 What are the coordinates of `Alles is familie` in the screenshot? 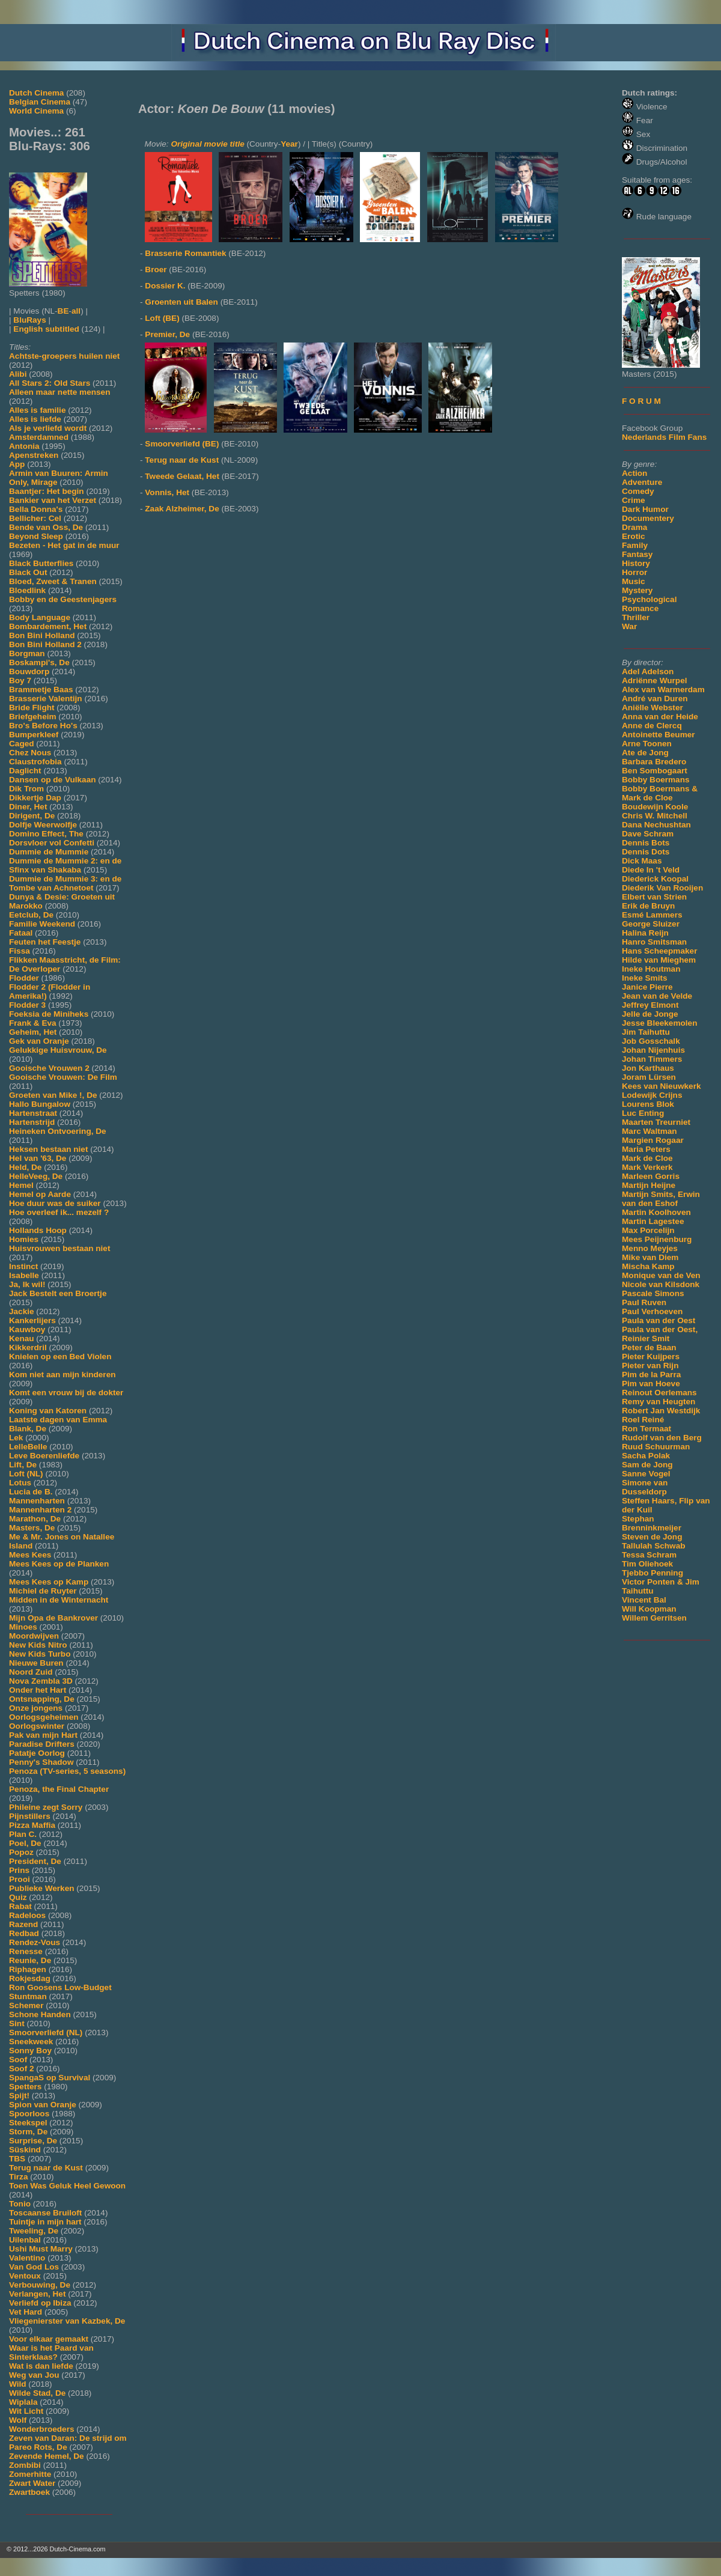 It's located at (37, 410).